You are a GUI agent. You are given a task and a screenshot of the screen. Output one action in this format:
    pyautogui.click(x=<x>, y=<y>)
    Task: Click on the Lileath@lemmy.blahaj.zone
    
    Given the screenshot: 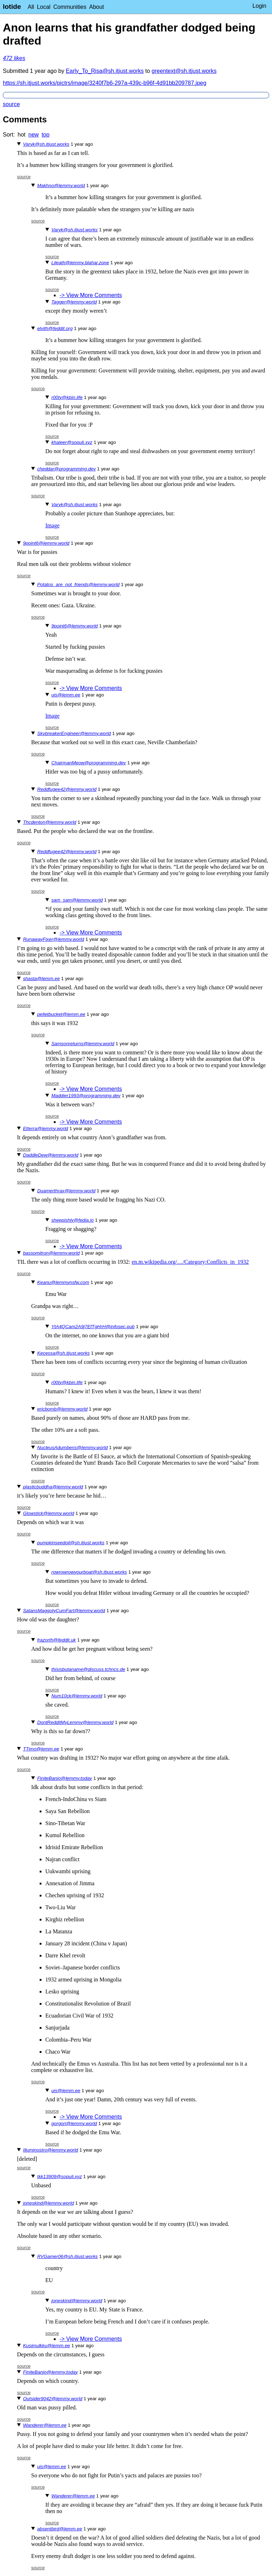 What is the action you would take?
    pyautogui.click(x=80, y=262)
    